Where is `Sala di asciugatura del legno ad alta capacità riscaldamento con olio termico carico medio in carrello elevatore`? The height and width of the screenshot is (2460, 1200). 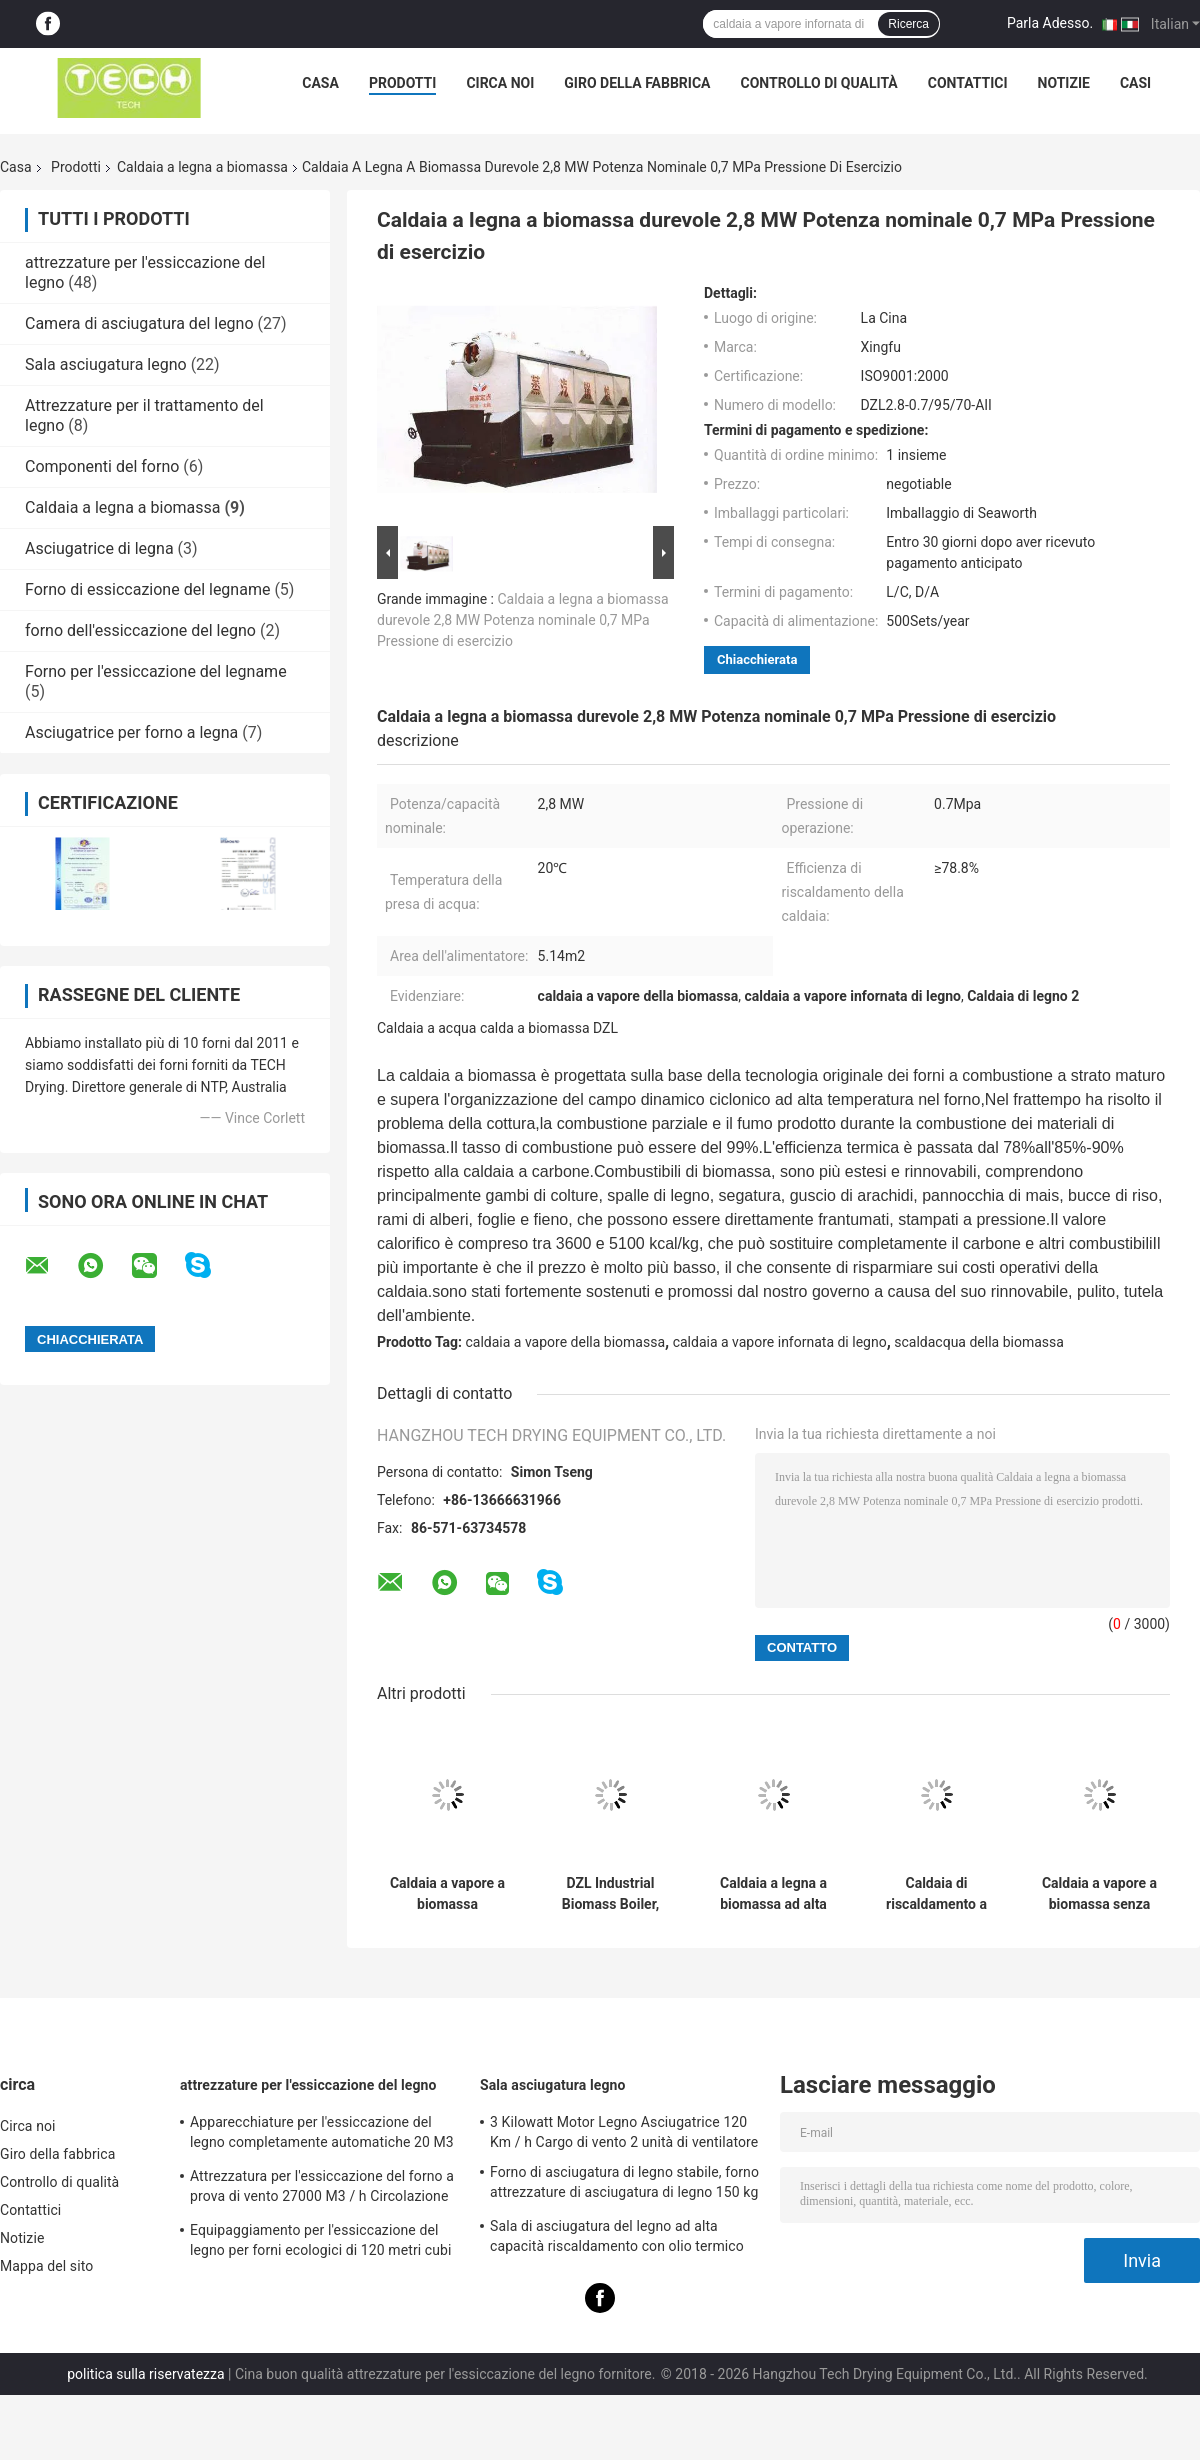
Sala di asciugatura del legno ad alta capacità riscaldamento con olio termico carico medio in carrello elevatore is located at coordinates (617, 2239).